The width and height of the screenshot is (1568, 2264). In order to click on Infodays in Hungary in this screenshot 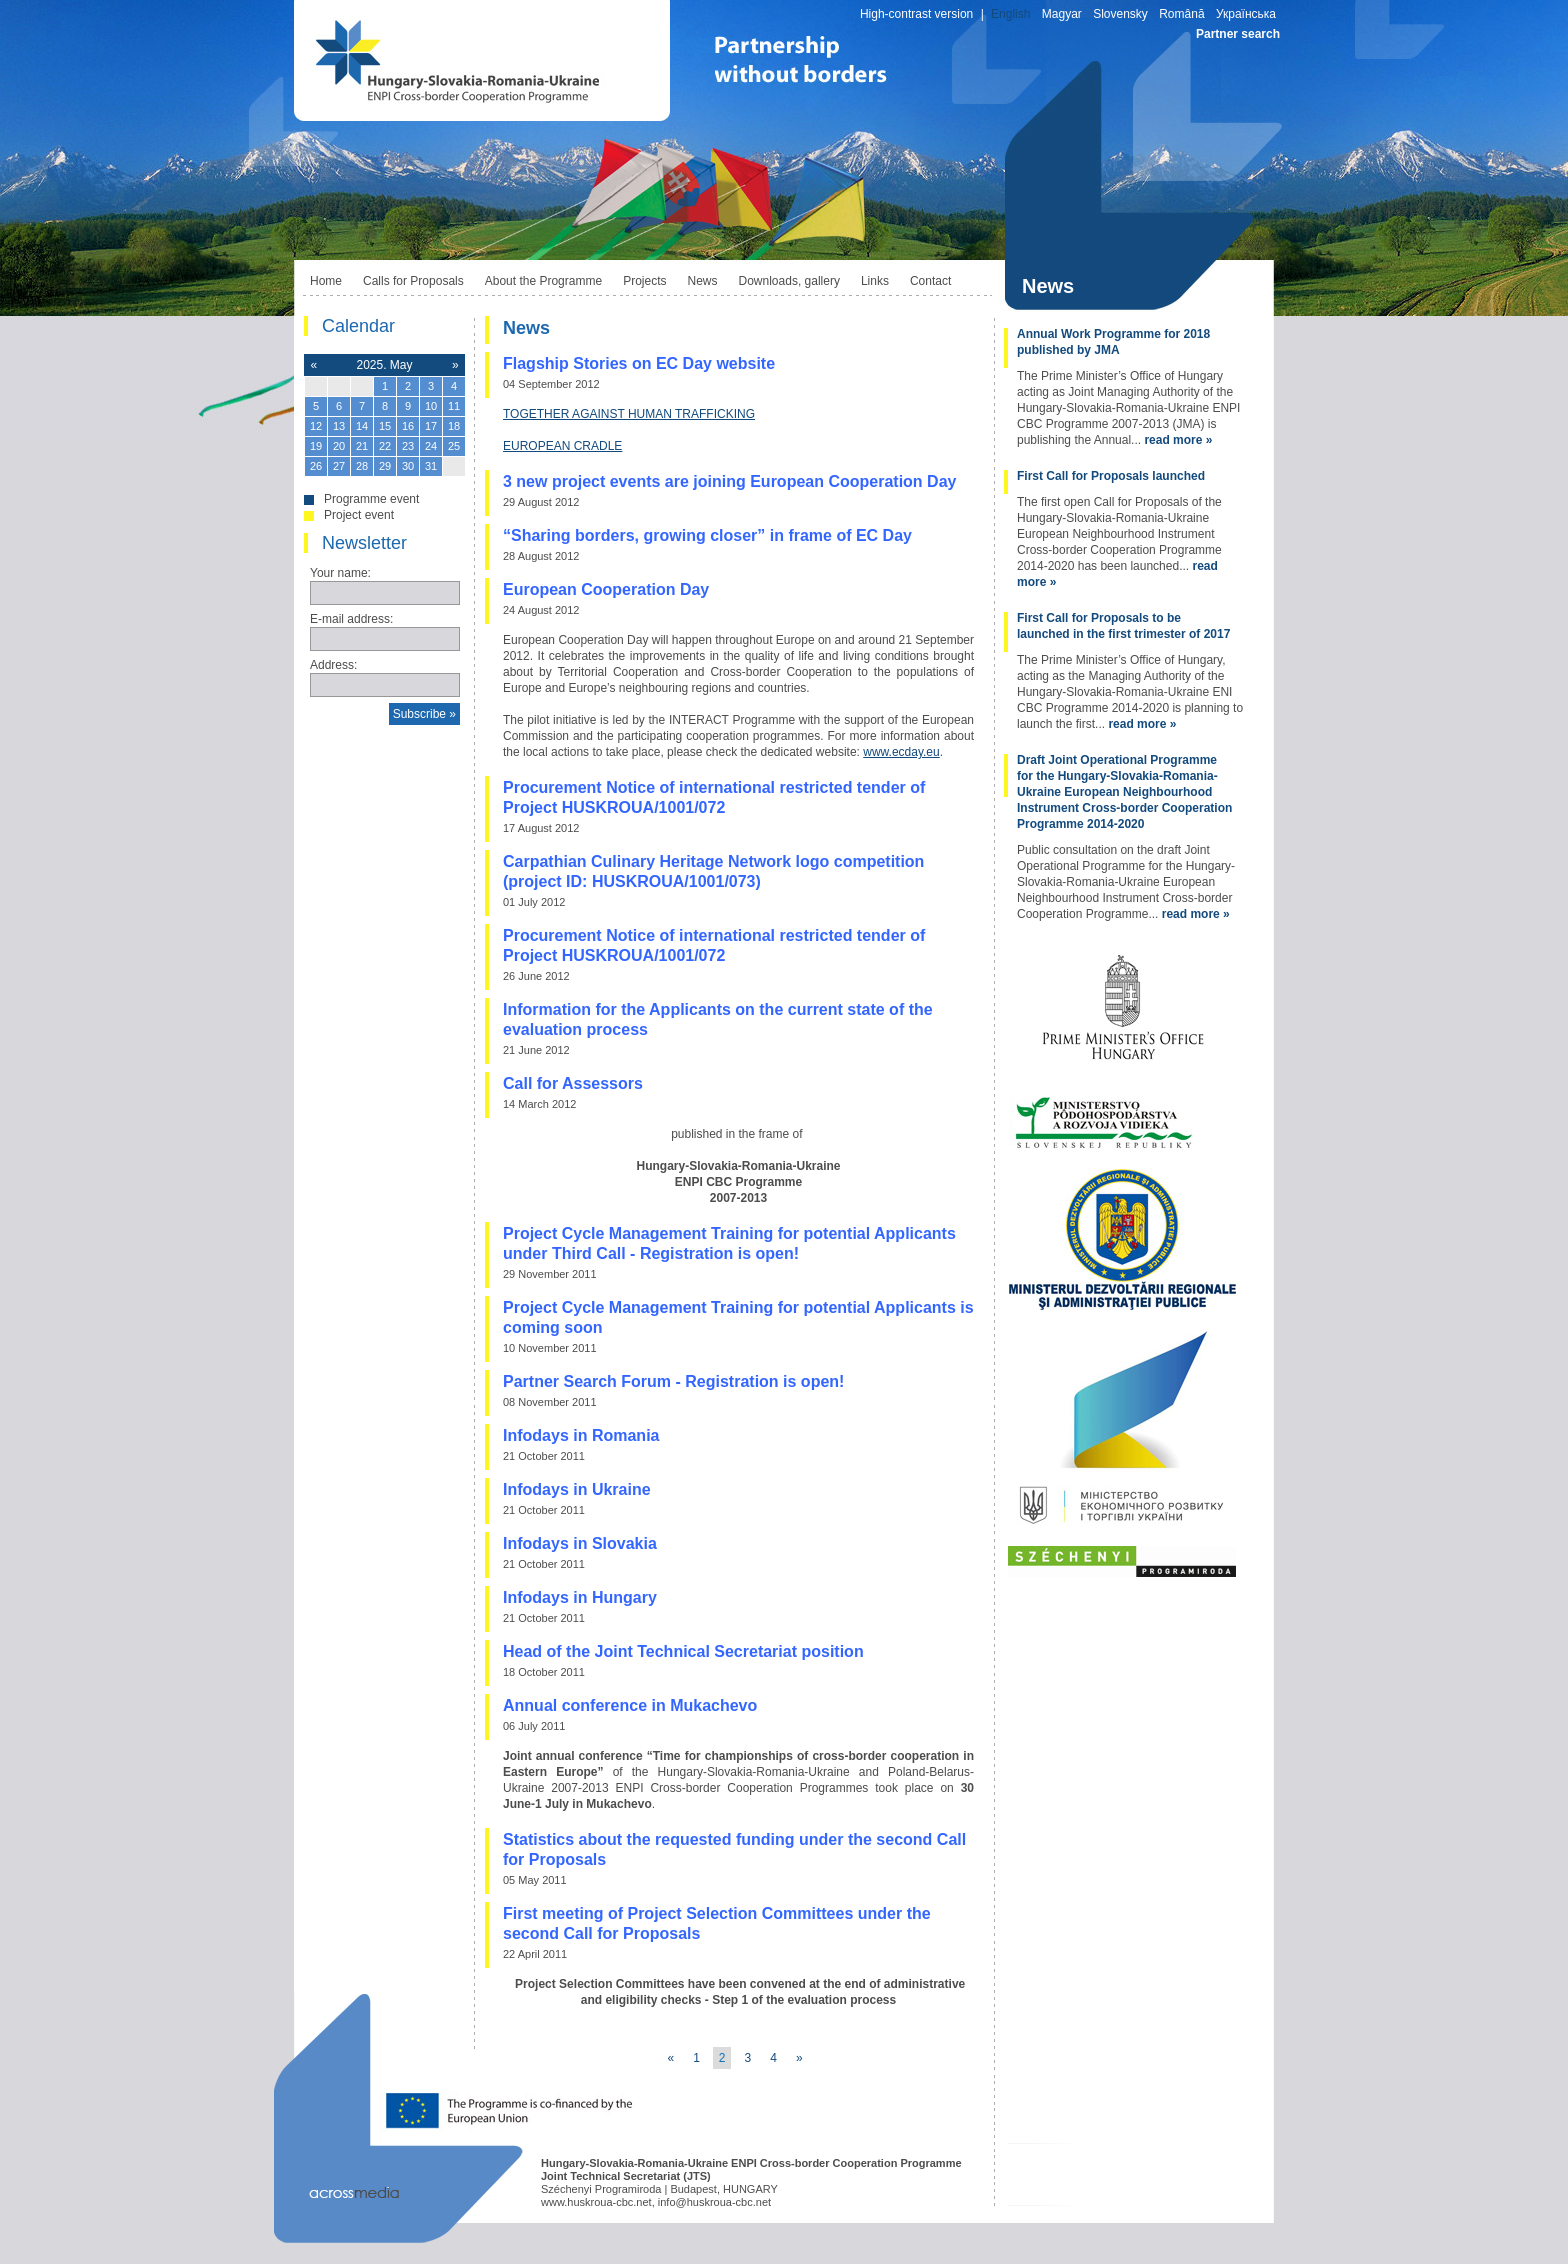, I will do `click(580, 1597)`.